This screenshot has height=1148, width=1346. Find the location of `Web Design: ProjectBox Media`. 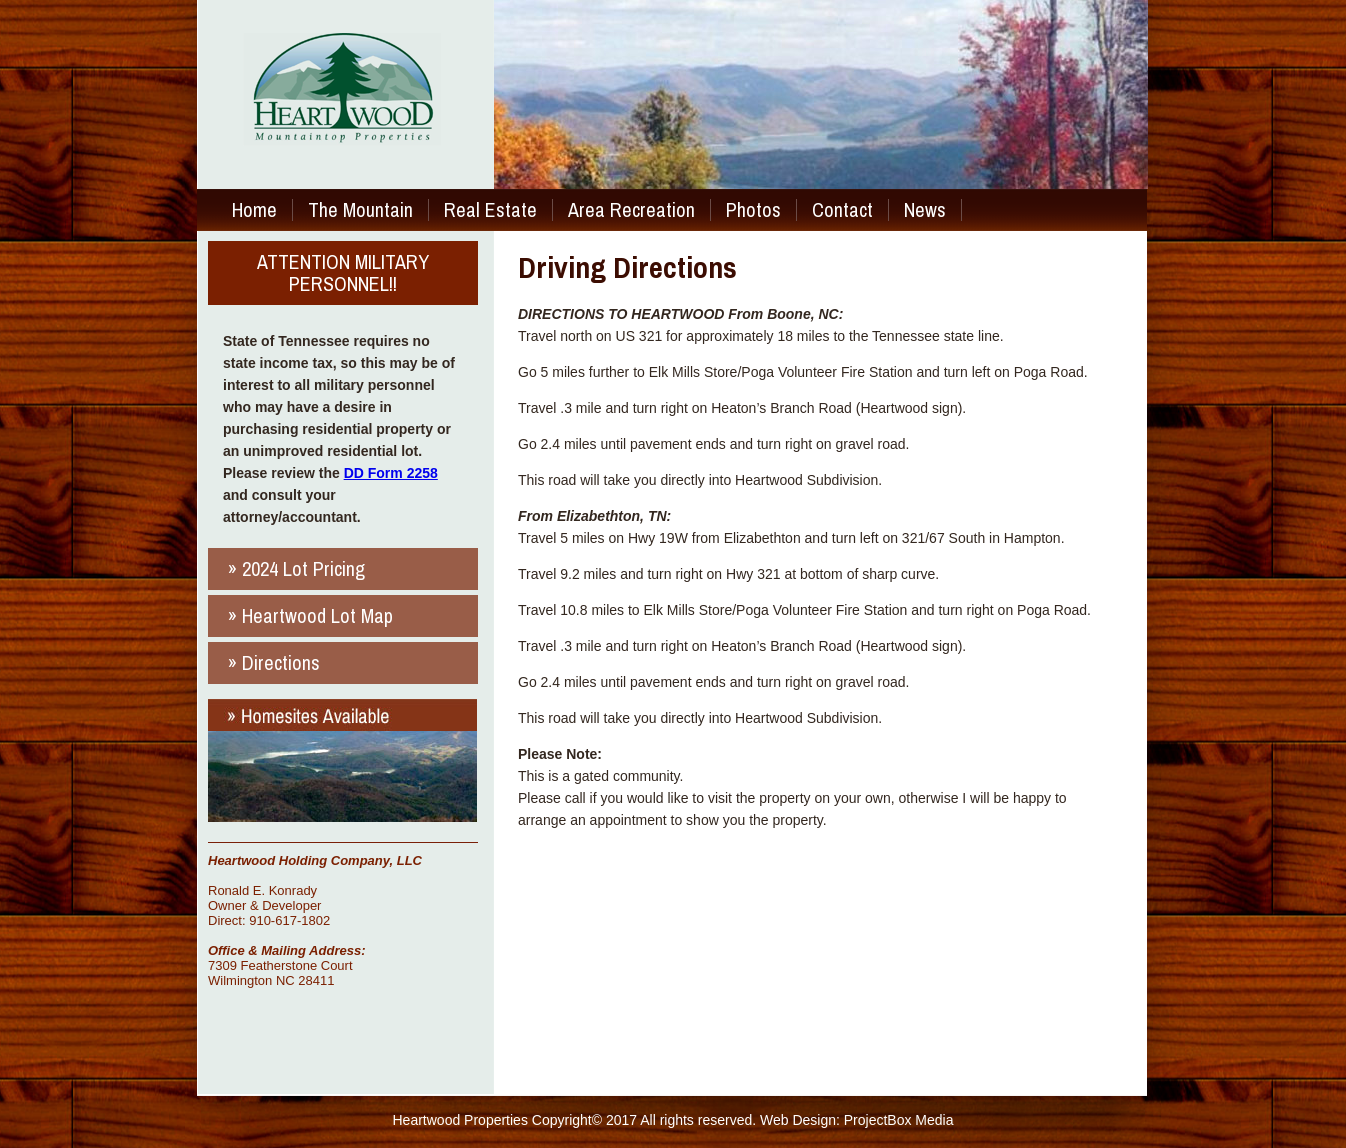

Web Design: ProjectBox Media is located at coordinates (857, 1120).